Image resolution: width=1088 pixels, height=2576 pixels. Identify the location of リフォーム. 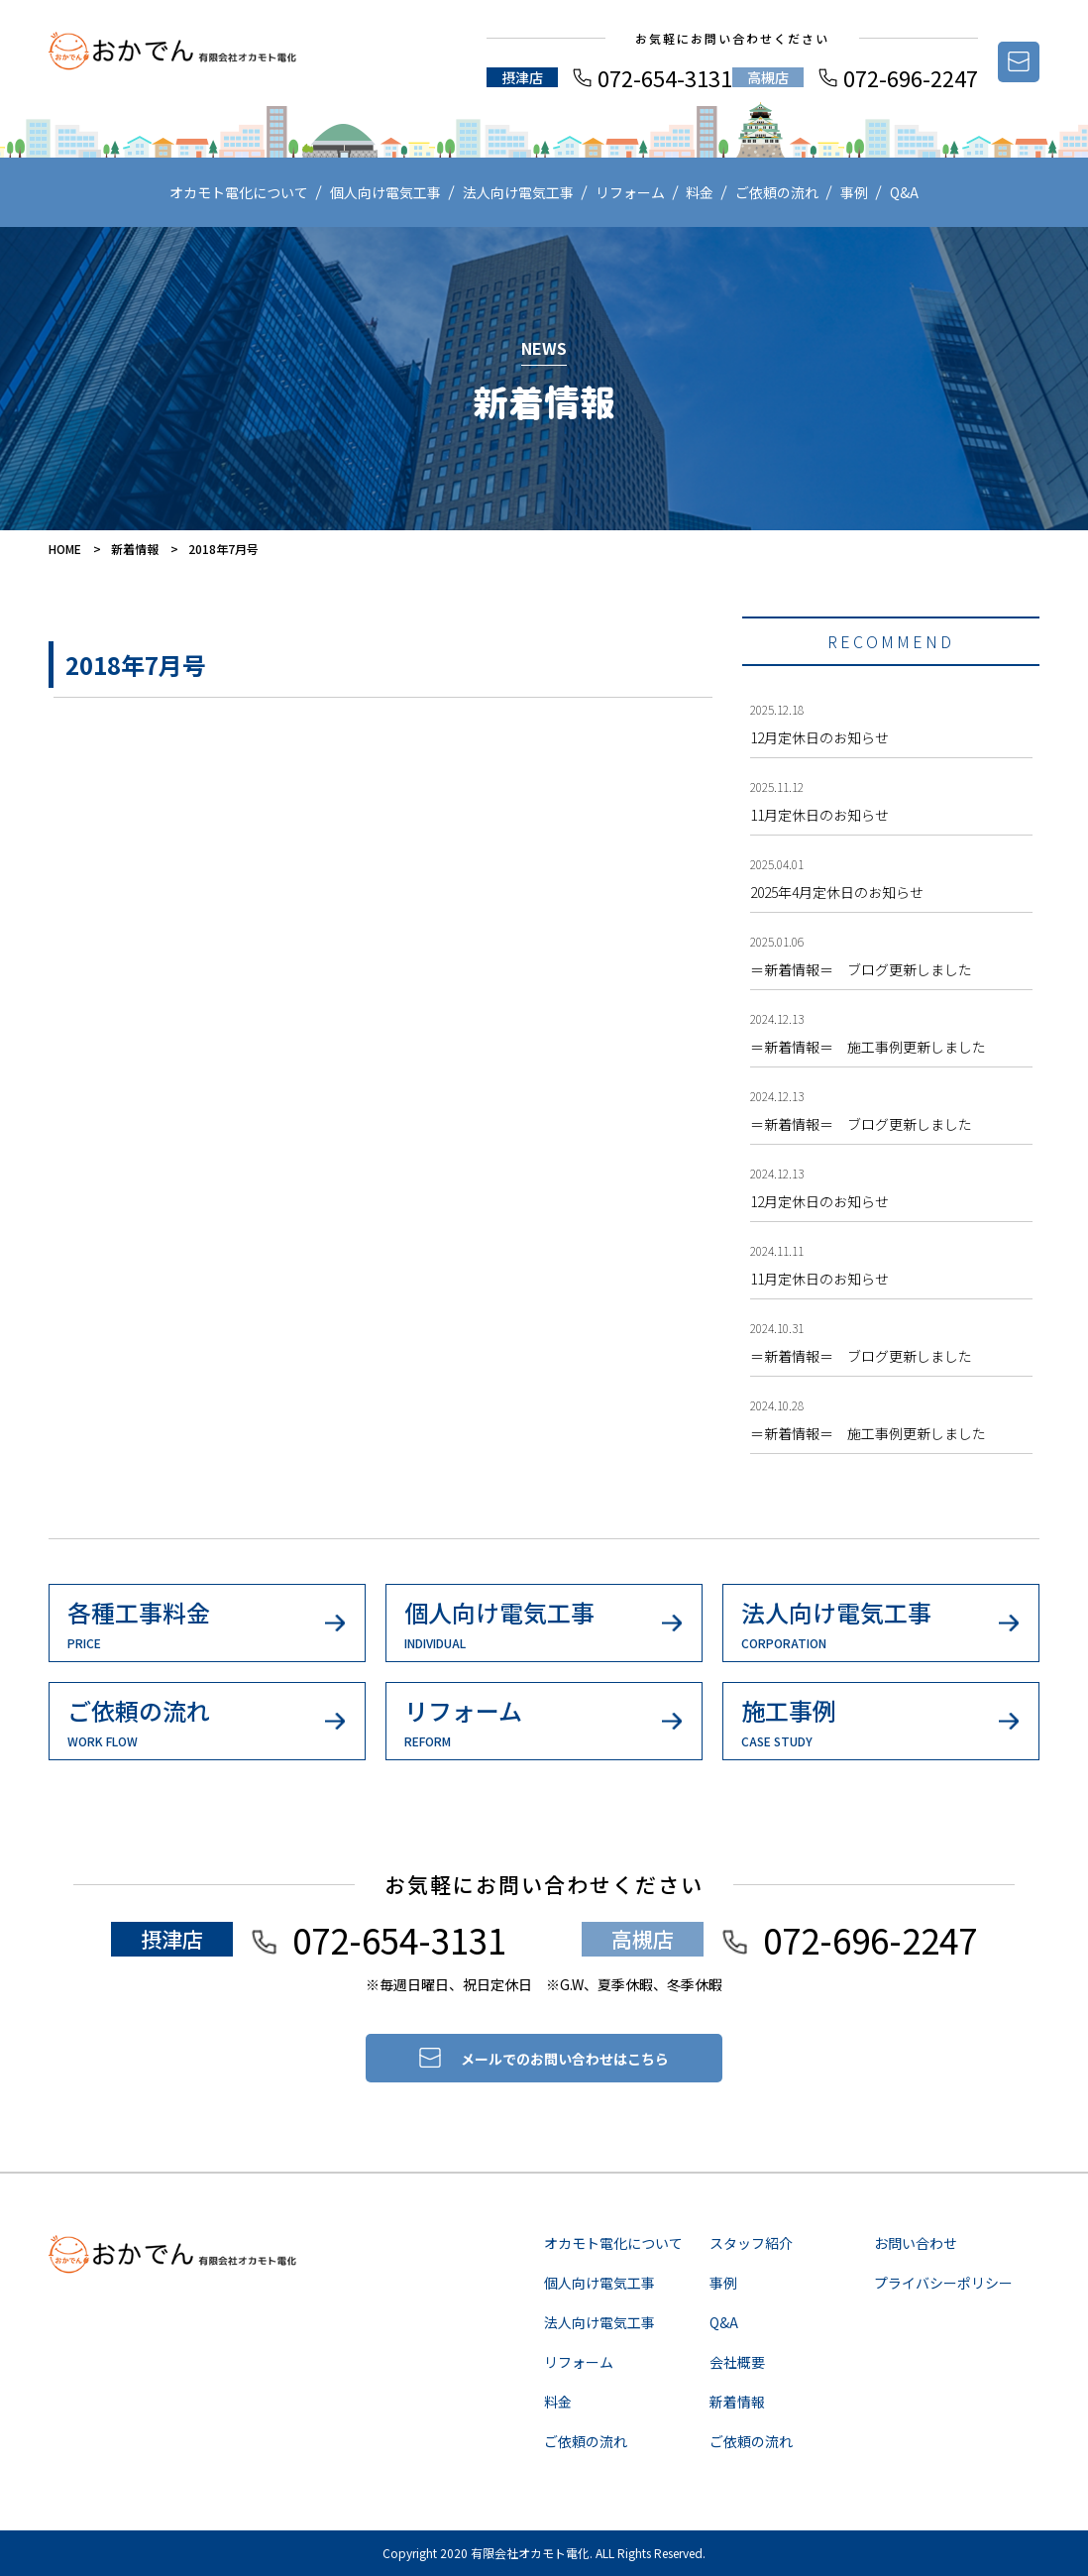
(630, 192).